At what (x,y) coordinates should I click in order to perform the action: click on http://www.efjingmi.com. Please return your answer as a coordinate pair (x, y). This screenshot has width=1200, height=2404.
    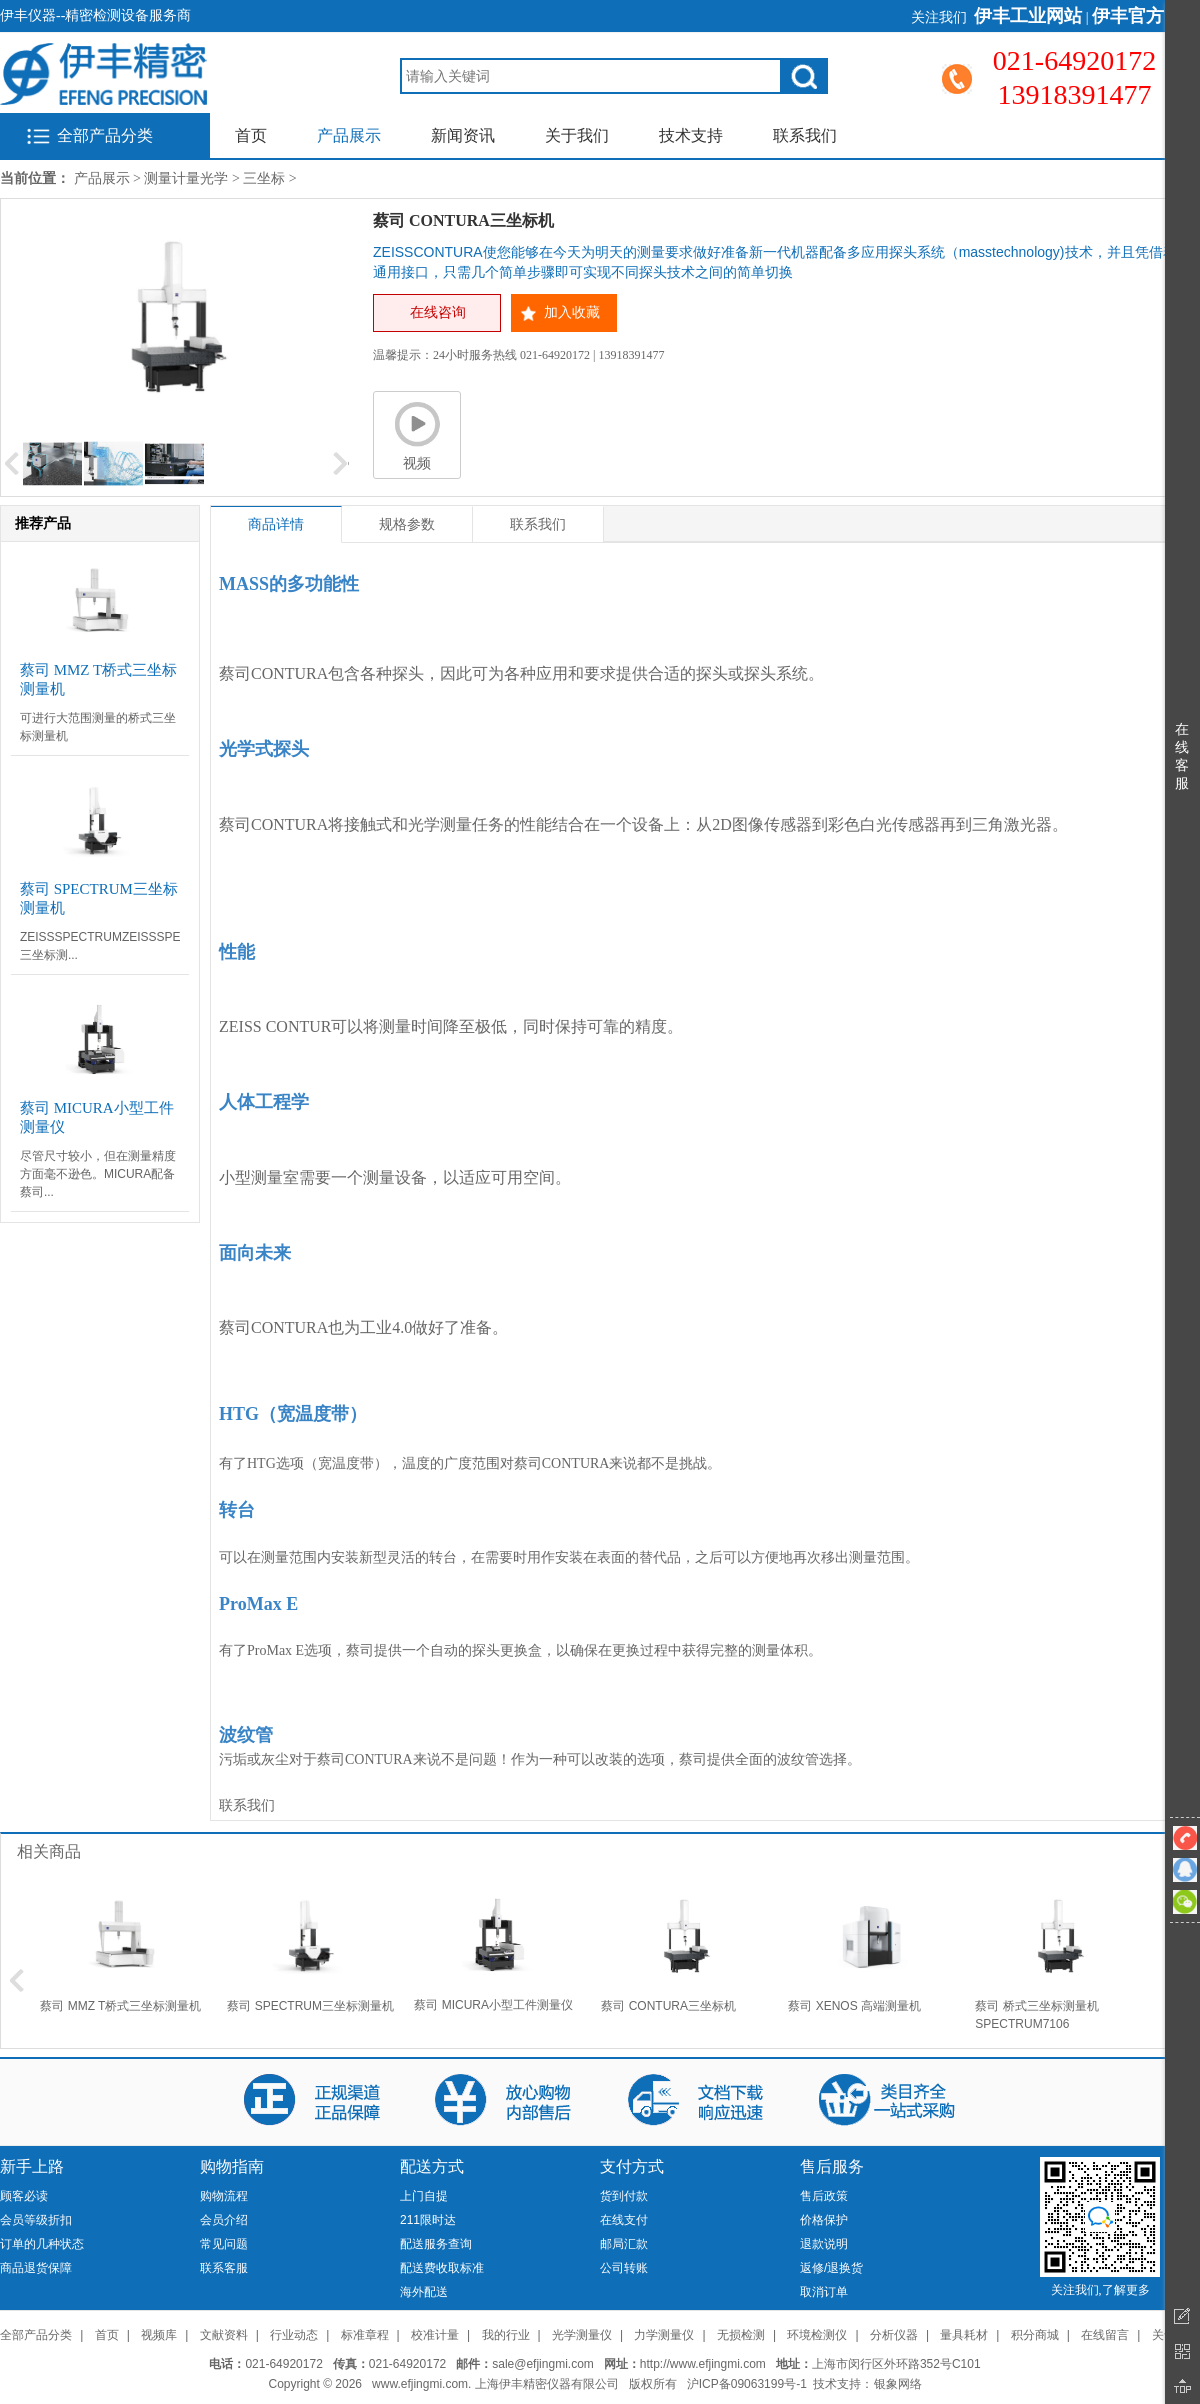
    Looking at the image, I should click on (703, 2364).